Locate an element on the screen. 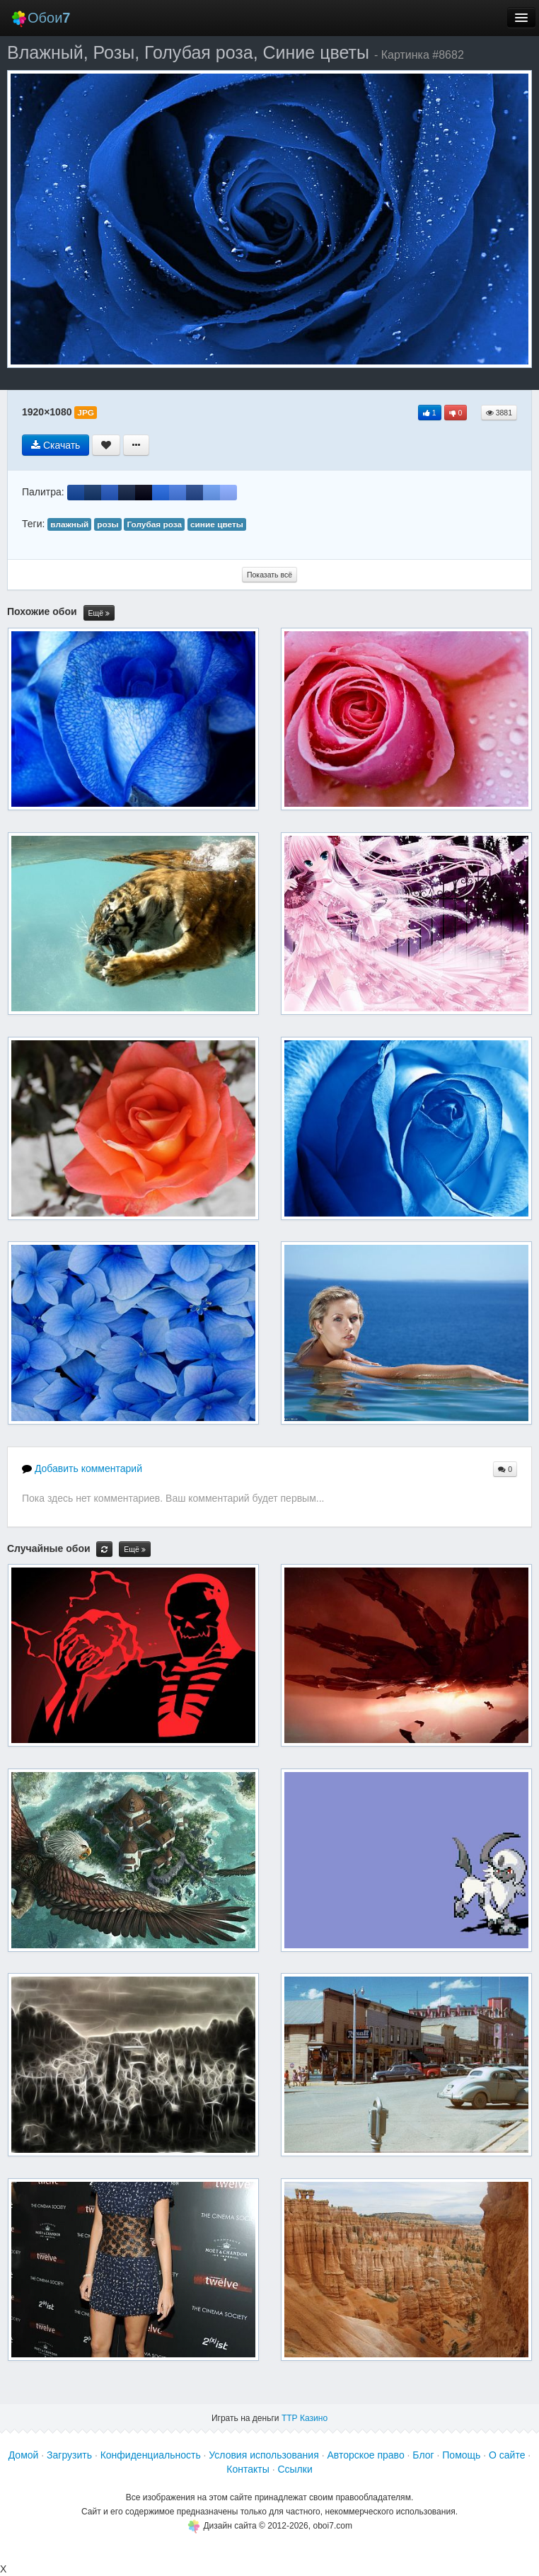 The width and height of the screenshot is (539, 2576). О сайте is located at coordinates (507, 2455).